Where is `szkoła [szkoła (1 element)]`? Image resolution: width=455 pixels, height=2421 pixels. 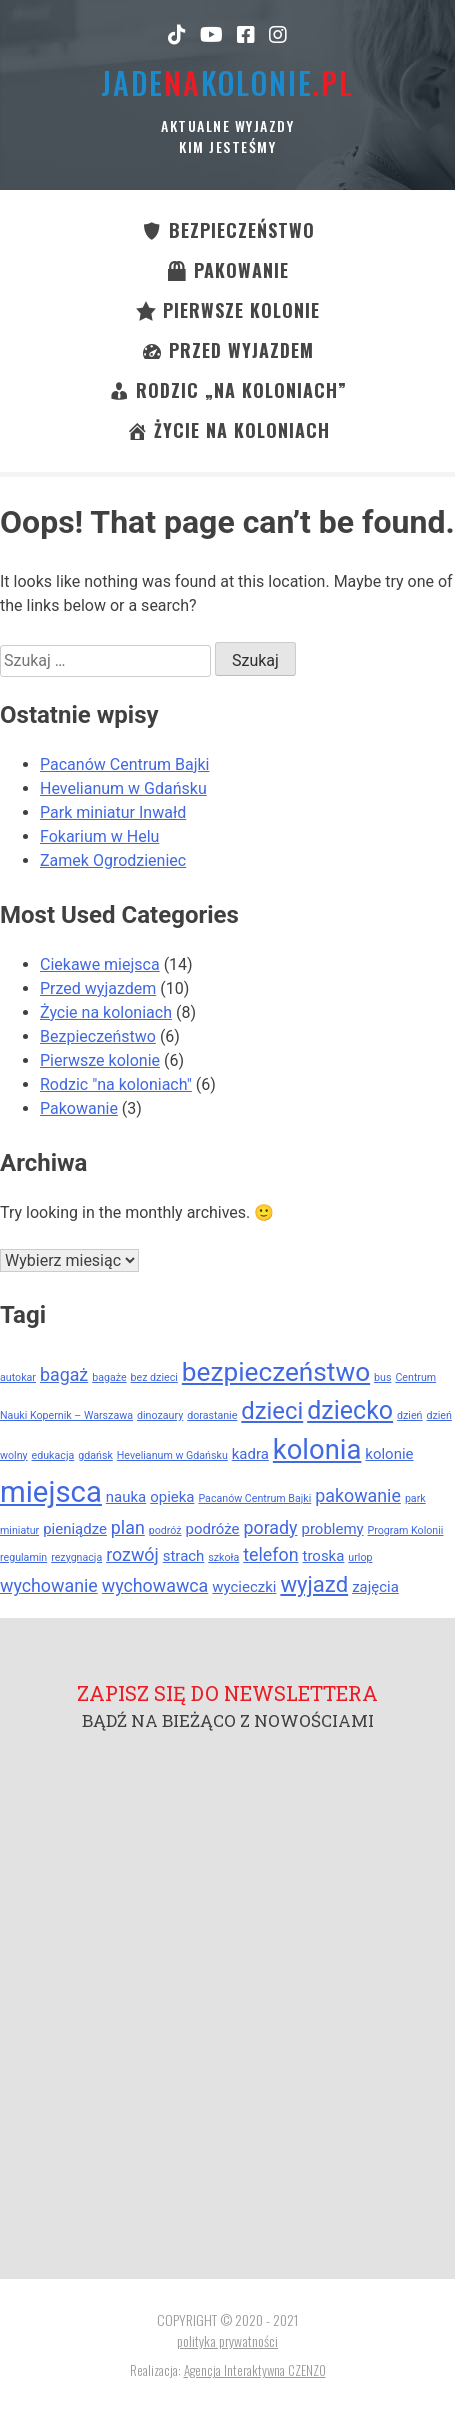 szkoła [szkoła (1 element)] is located at coordinates (223, 1557).